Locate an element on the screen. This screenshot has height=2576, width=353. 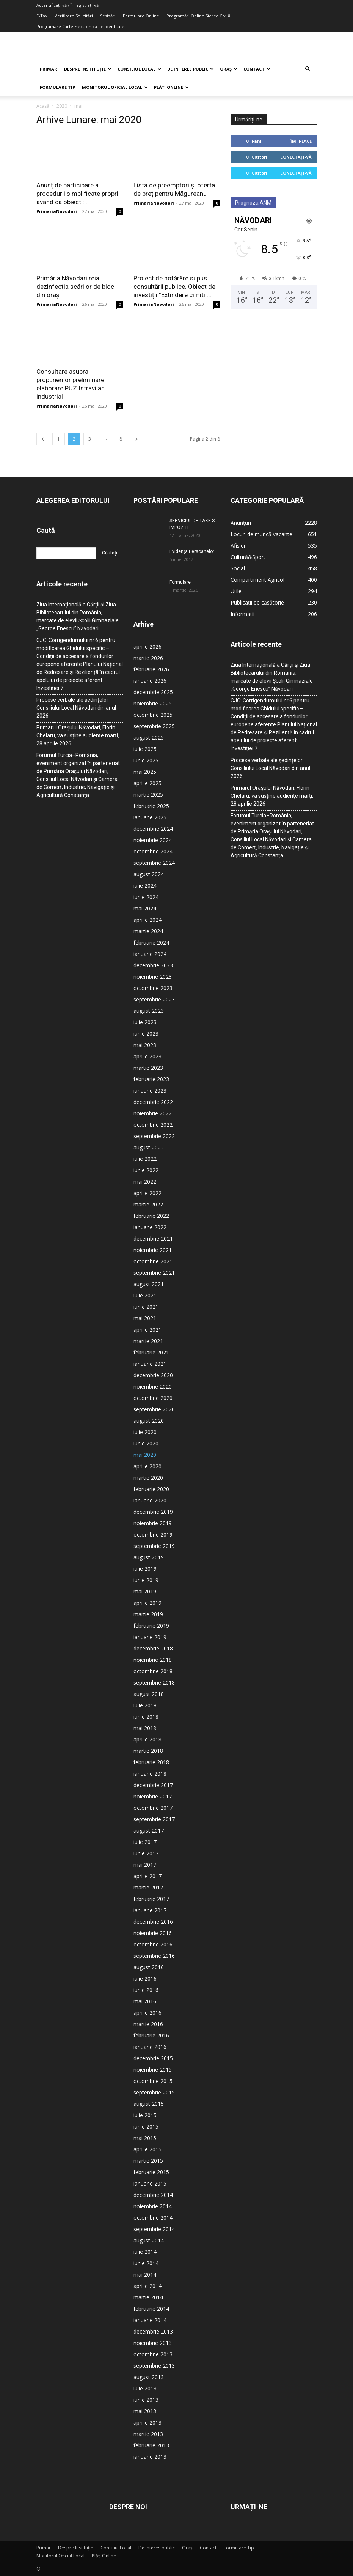
octombrie 2020 is located at coordinates (153, 1397).